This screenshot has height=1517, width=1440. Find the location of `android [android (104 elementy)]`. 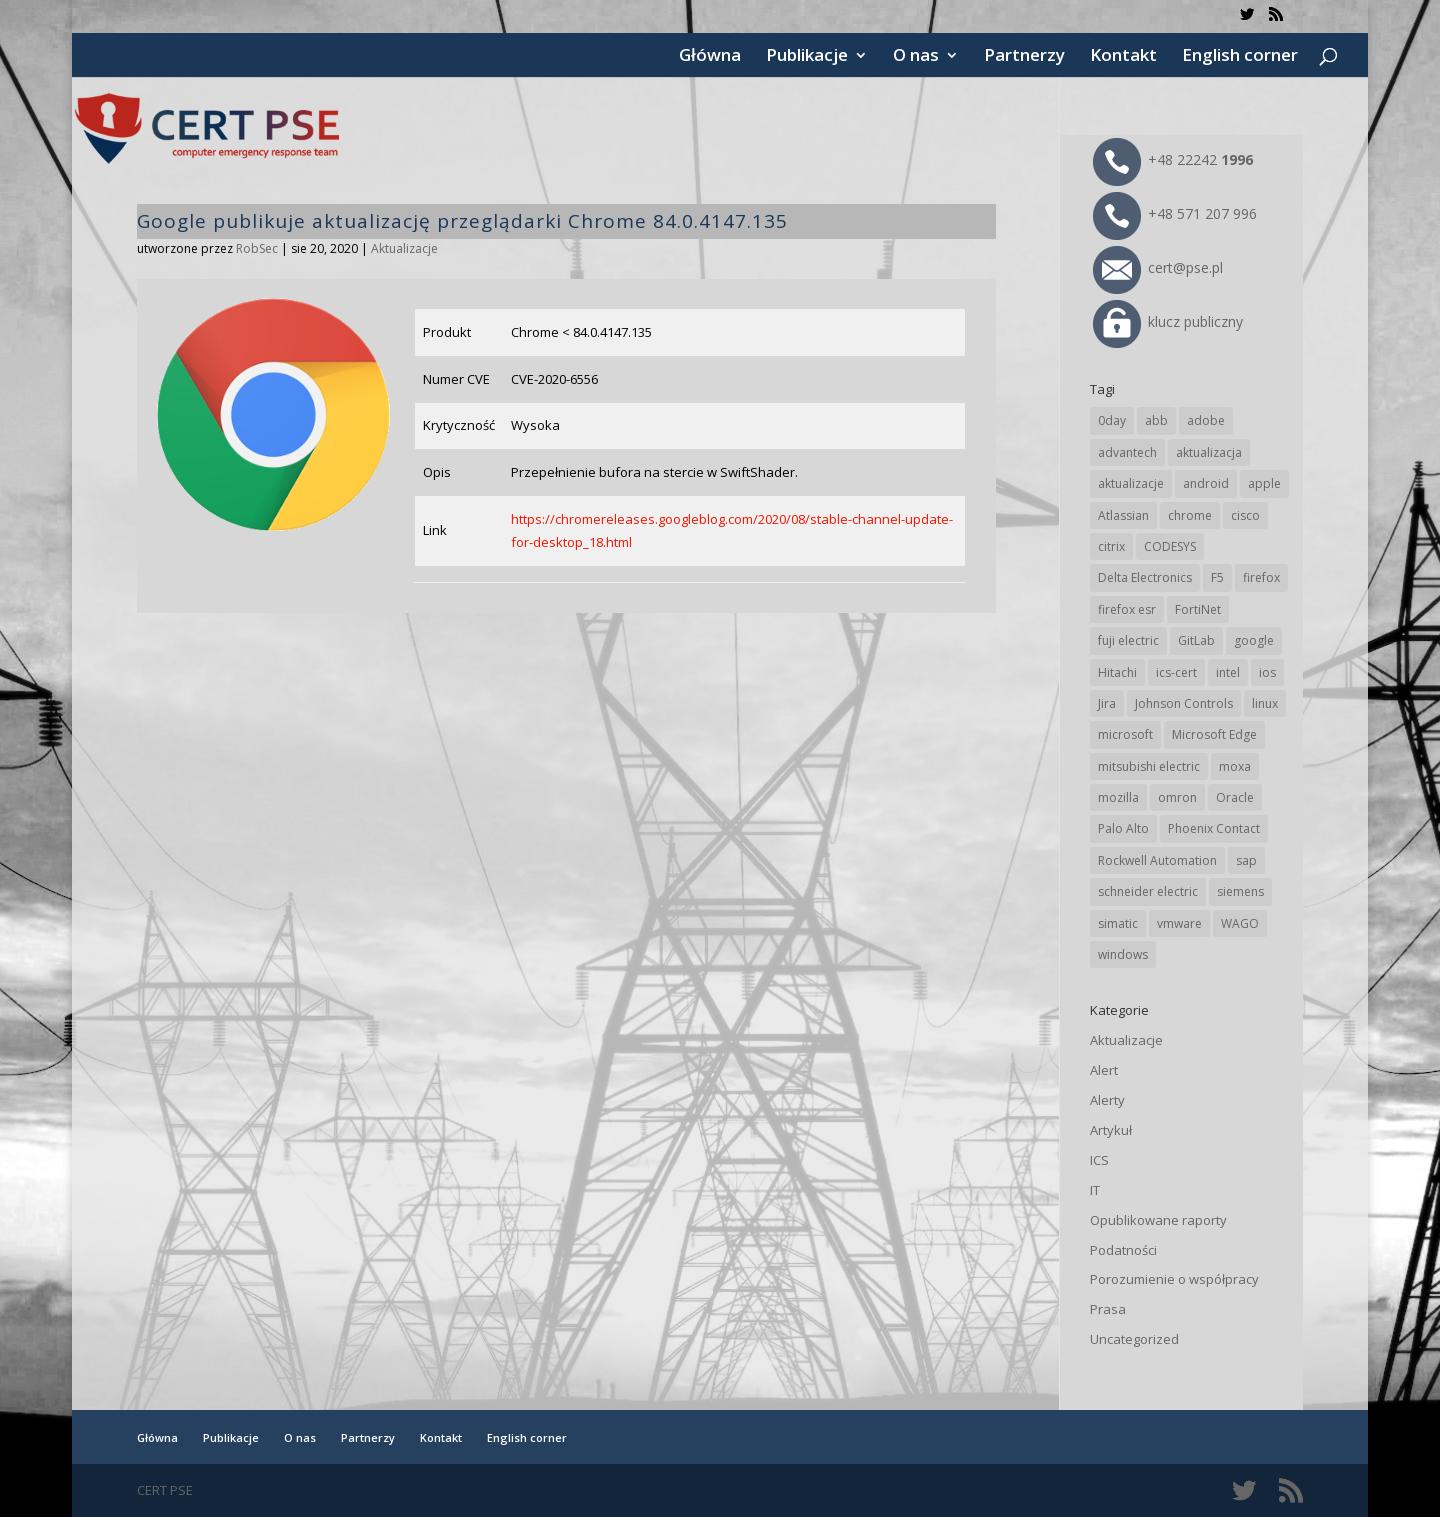

android [android (104 elementy)] is located at coordinates (1206, 483).